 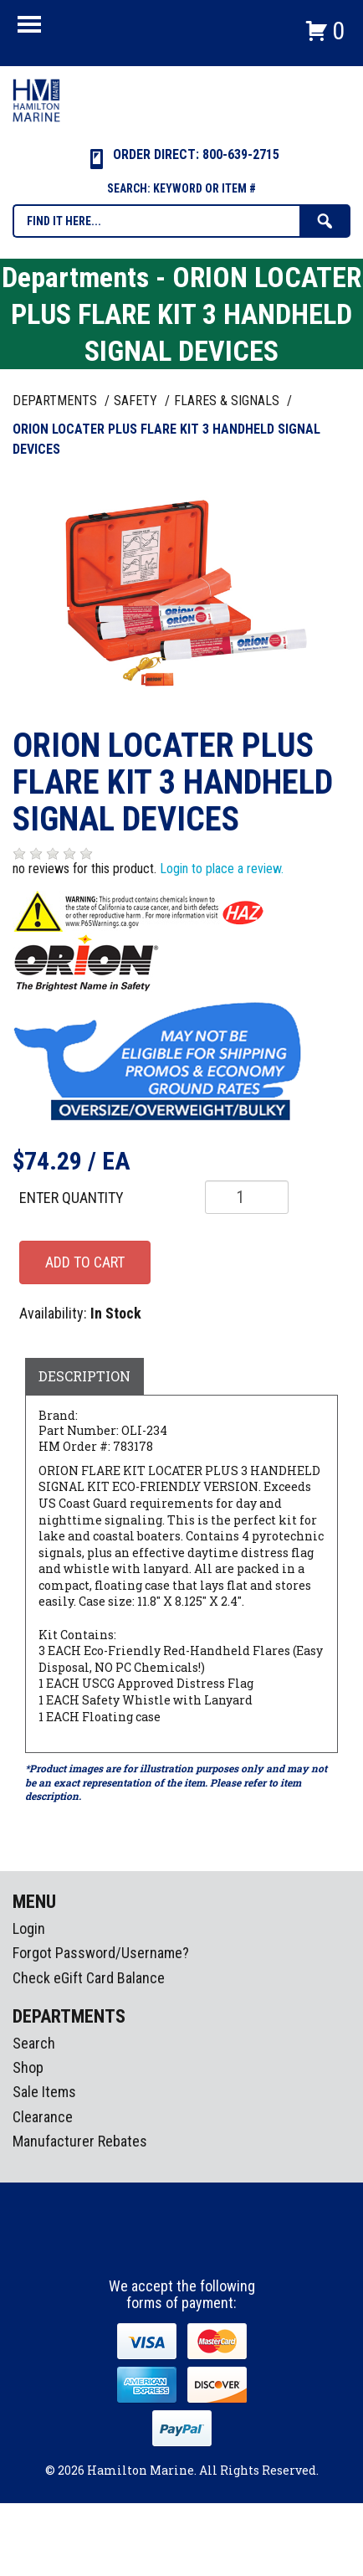 I want to click on Instagram, so click(x=182, y=2247).